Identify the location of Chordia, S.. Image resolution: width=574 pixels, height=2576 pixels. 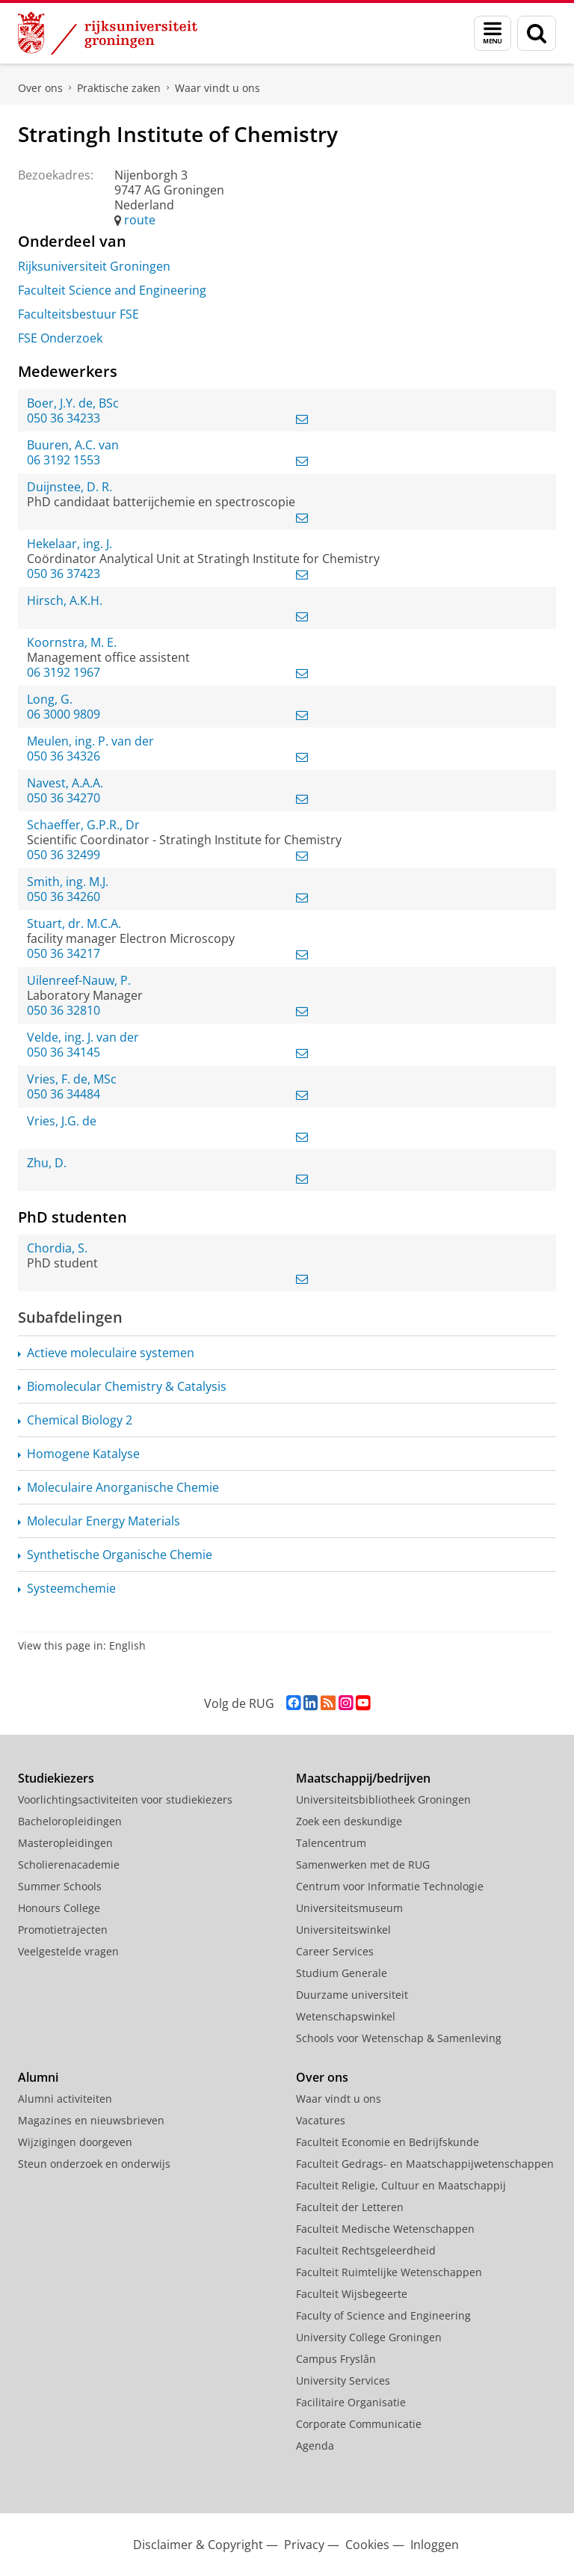
(57, 1248).